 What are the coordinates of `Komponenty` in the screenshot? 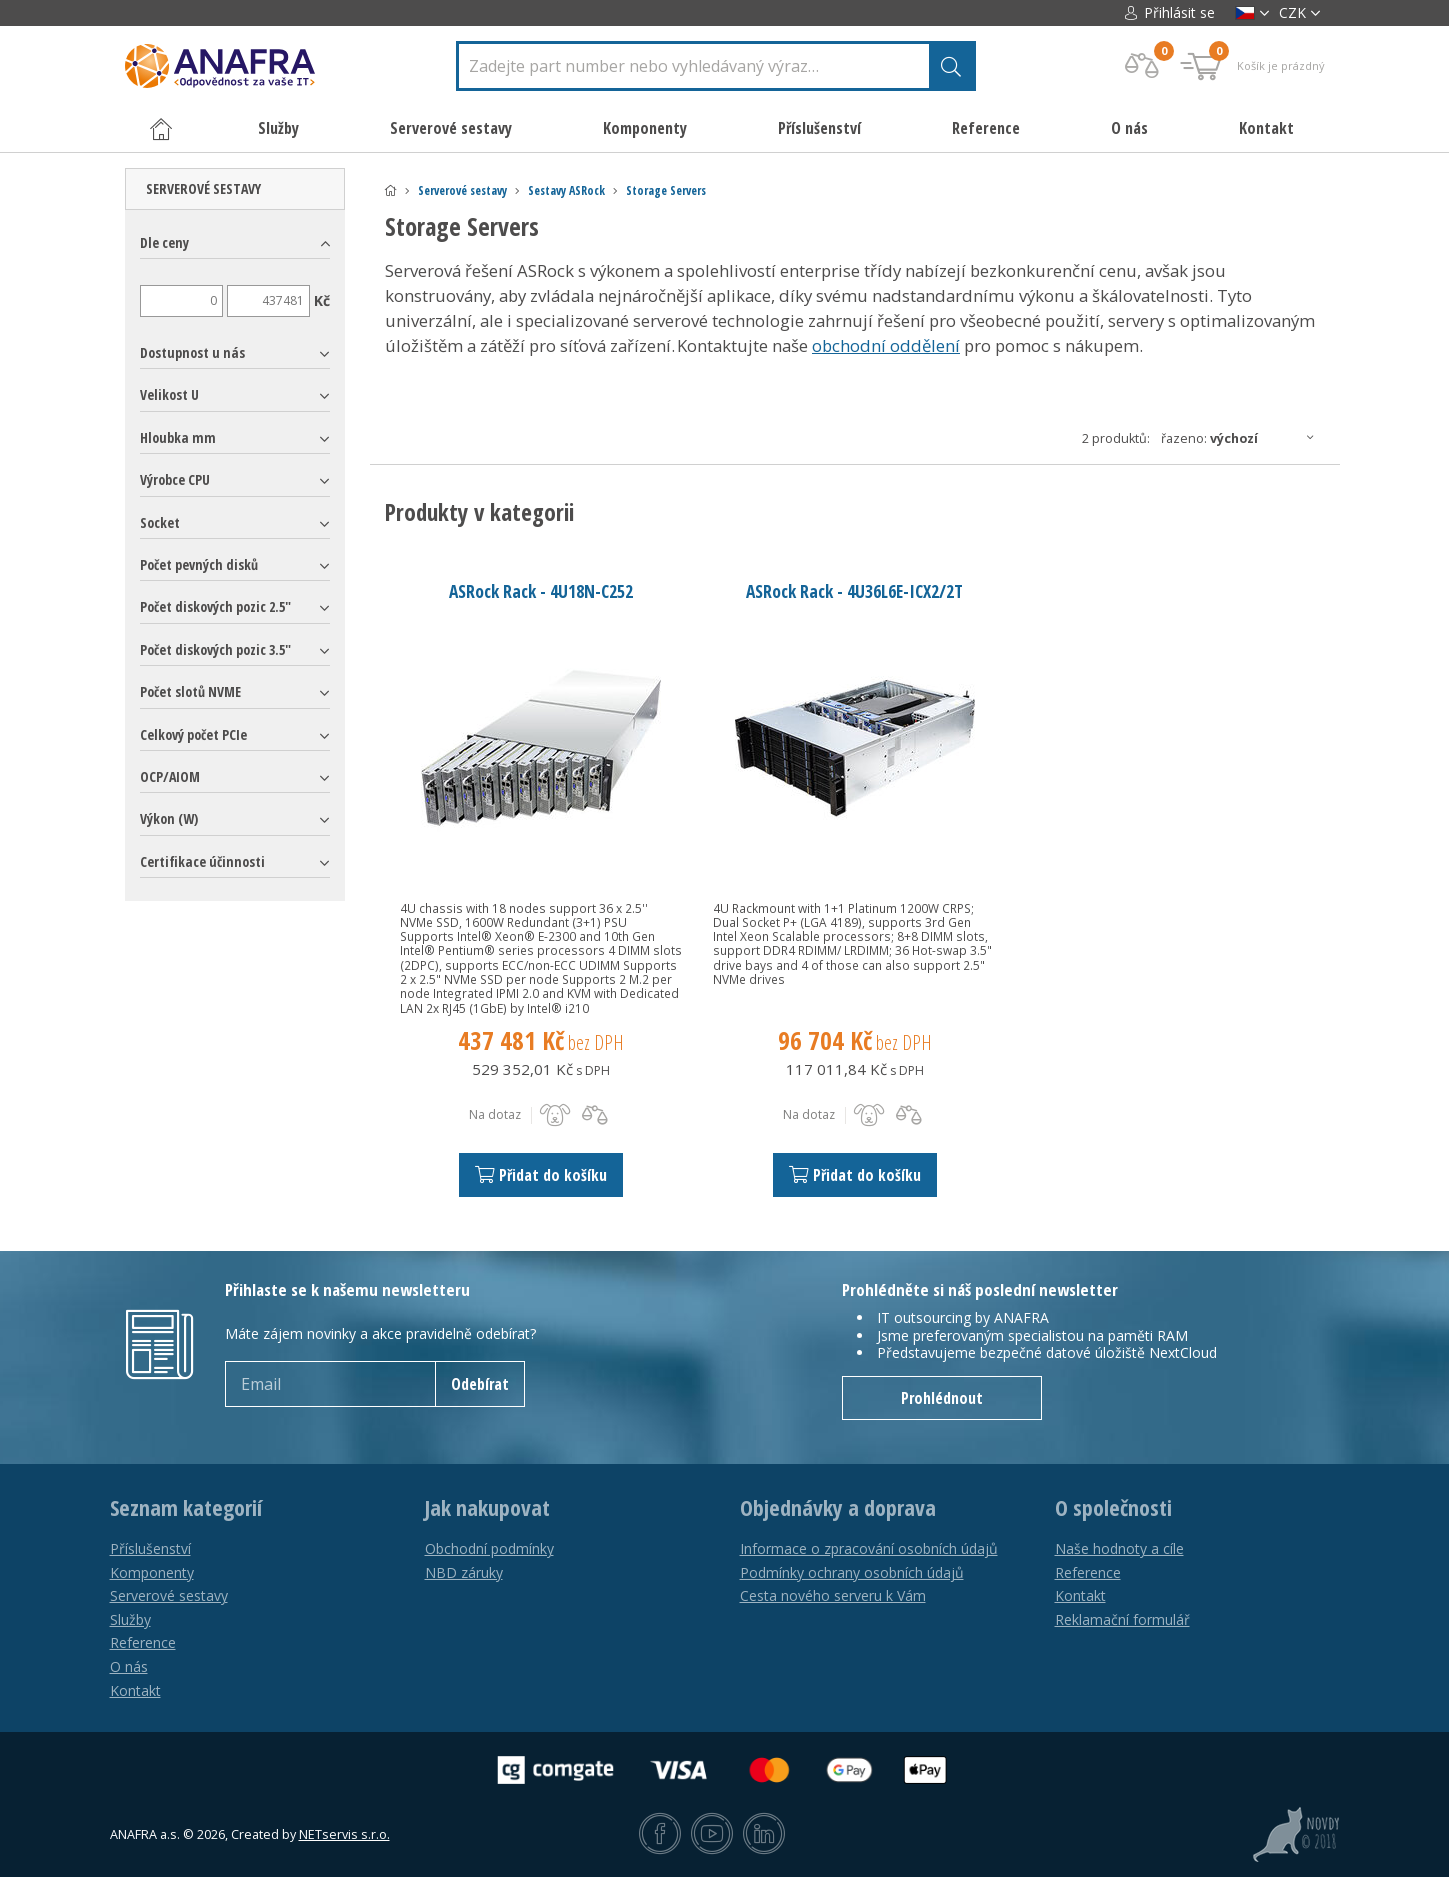 It's located at (152, 1572).